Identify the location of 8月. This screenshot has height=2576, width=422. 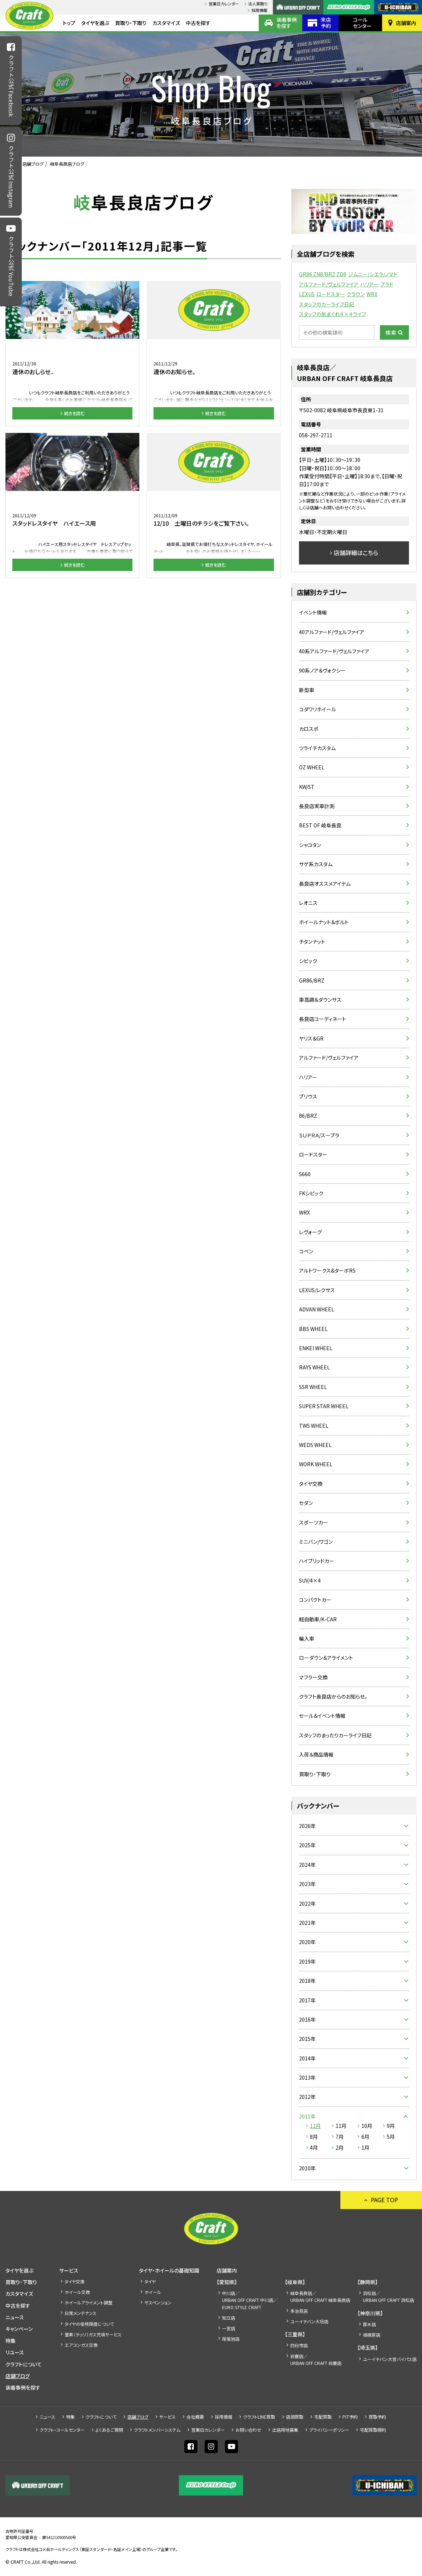
(314, 2136).